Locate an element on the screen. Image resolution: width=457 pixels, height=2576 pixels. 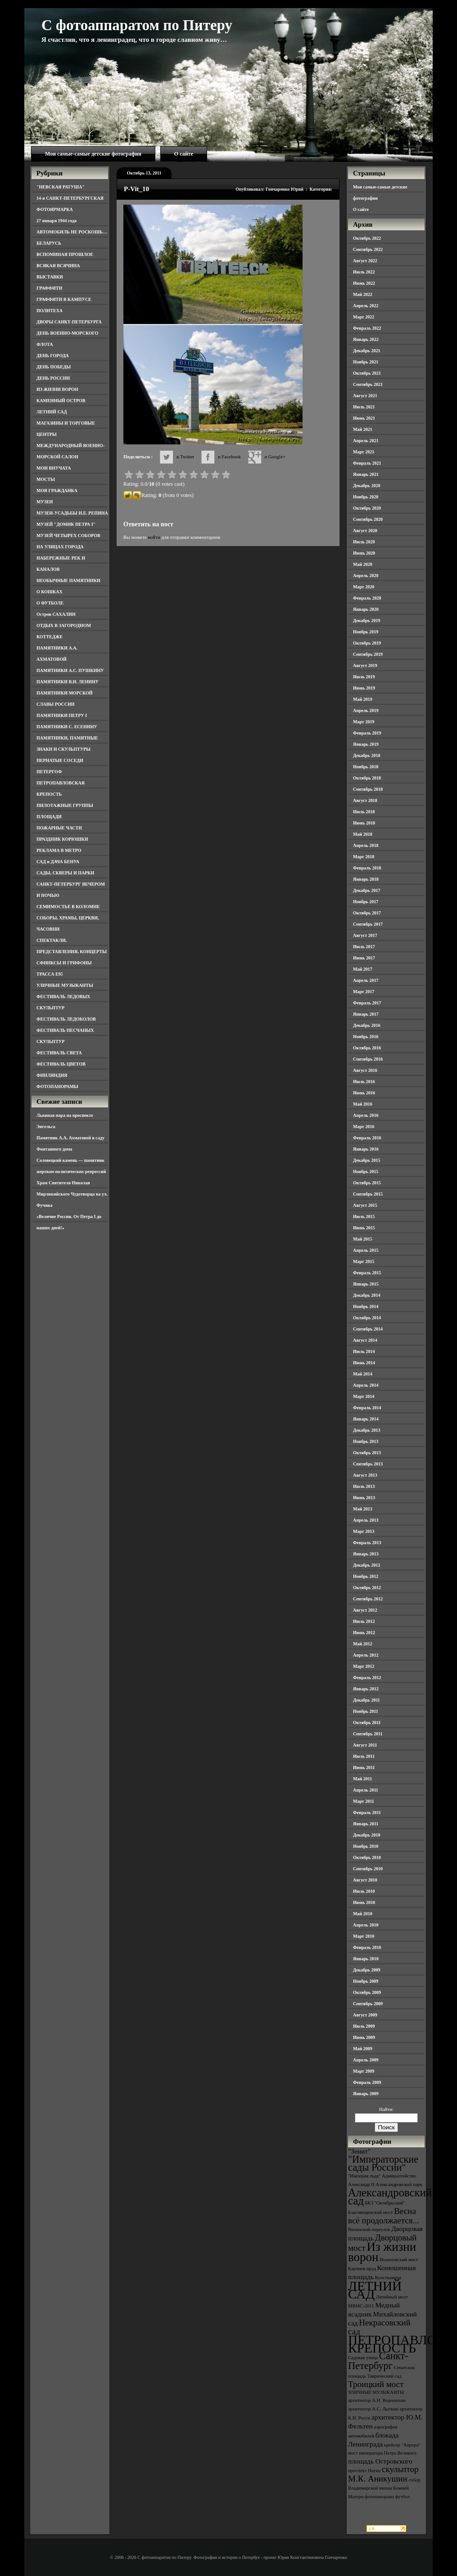
Октябрь 2010 is located at coordinates (367, 1857).